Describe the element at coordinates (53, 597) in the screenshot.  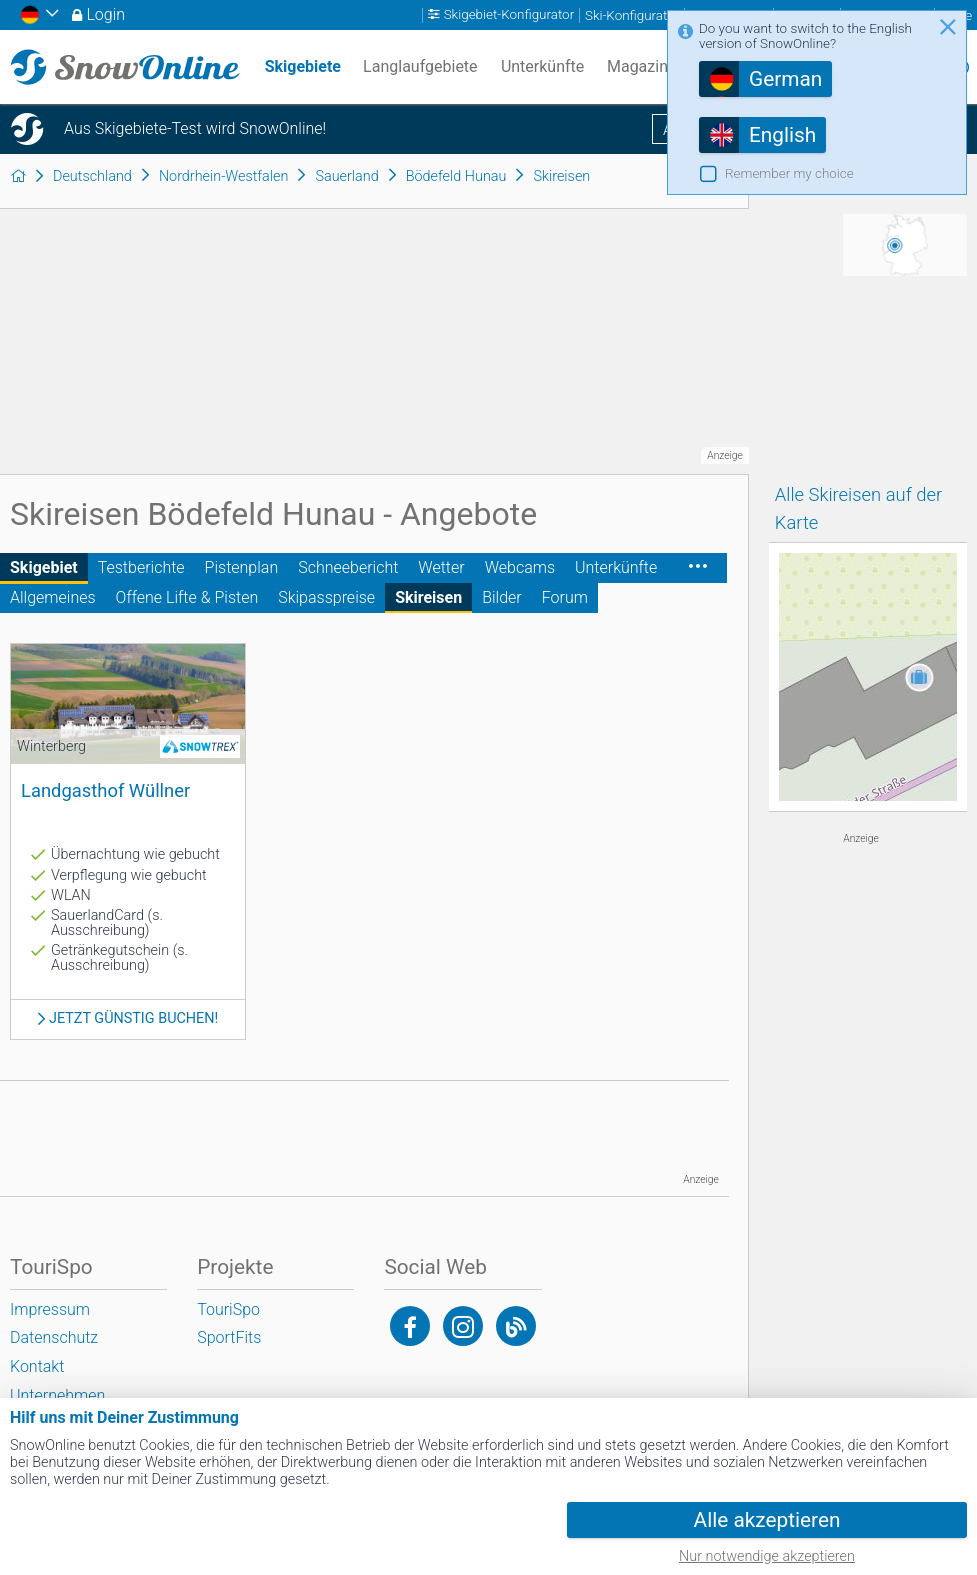
I see `Allgemeines` at that location.